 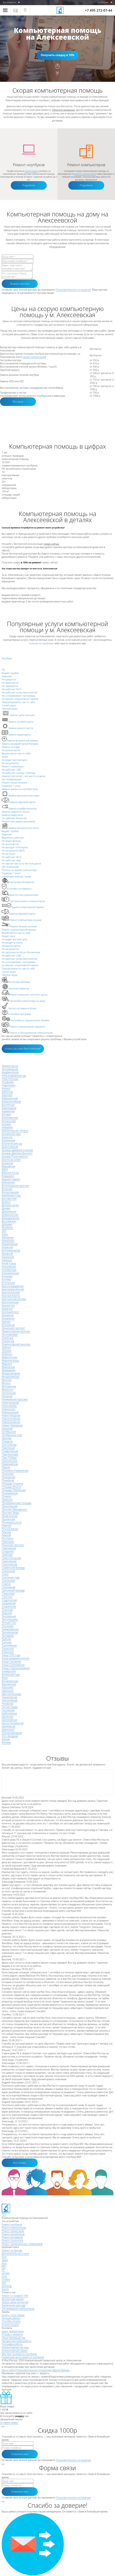 I want to click on Фонвизинская, so click(x=10, y=1681).